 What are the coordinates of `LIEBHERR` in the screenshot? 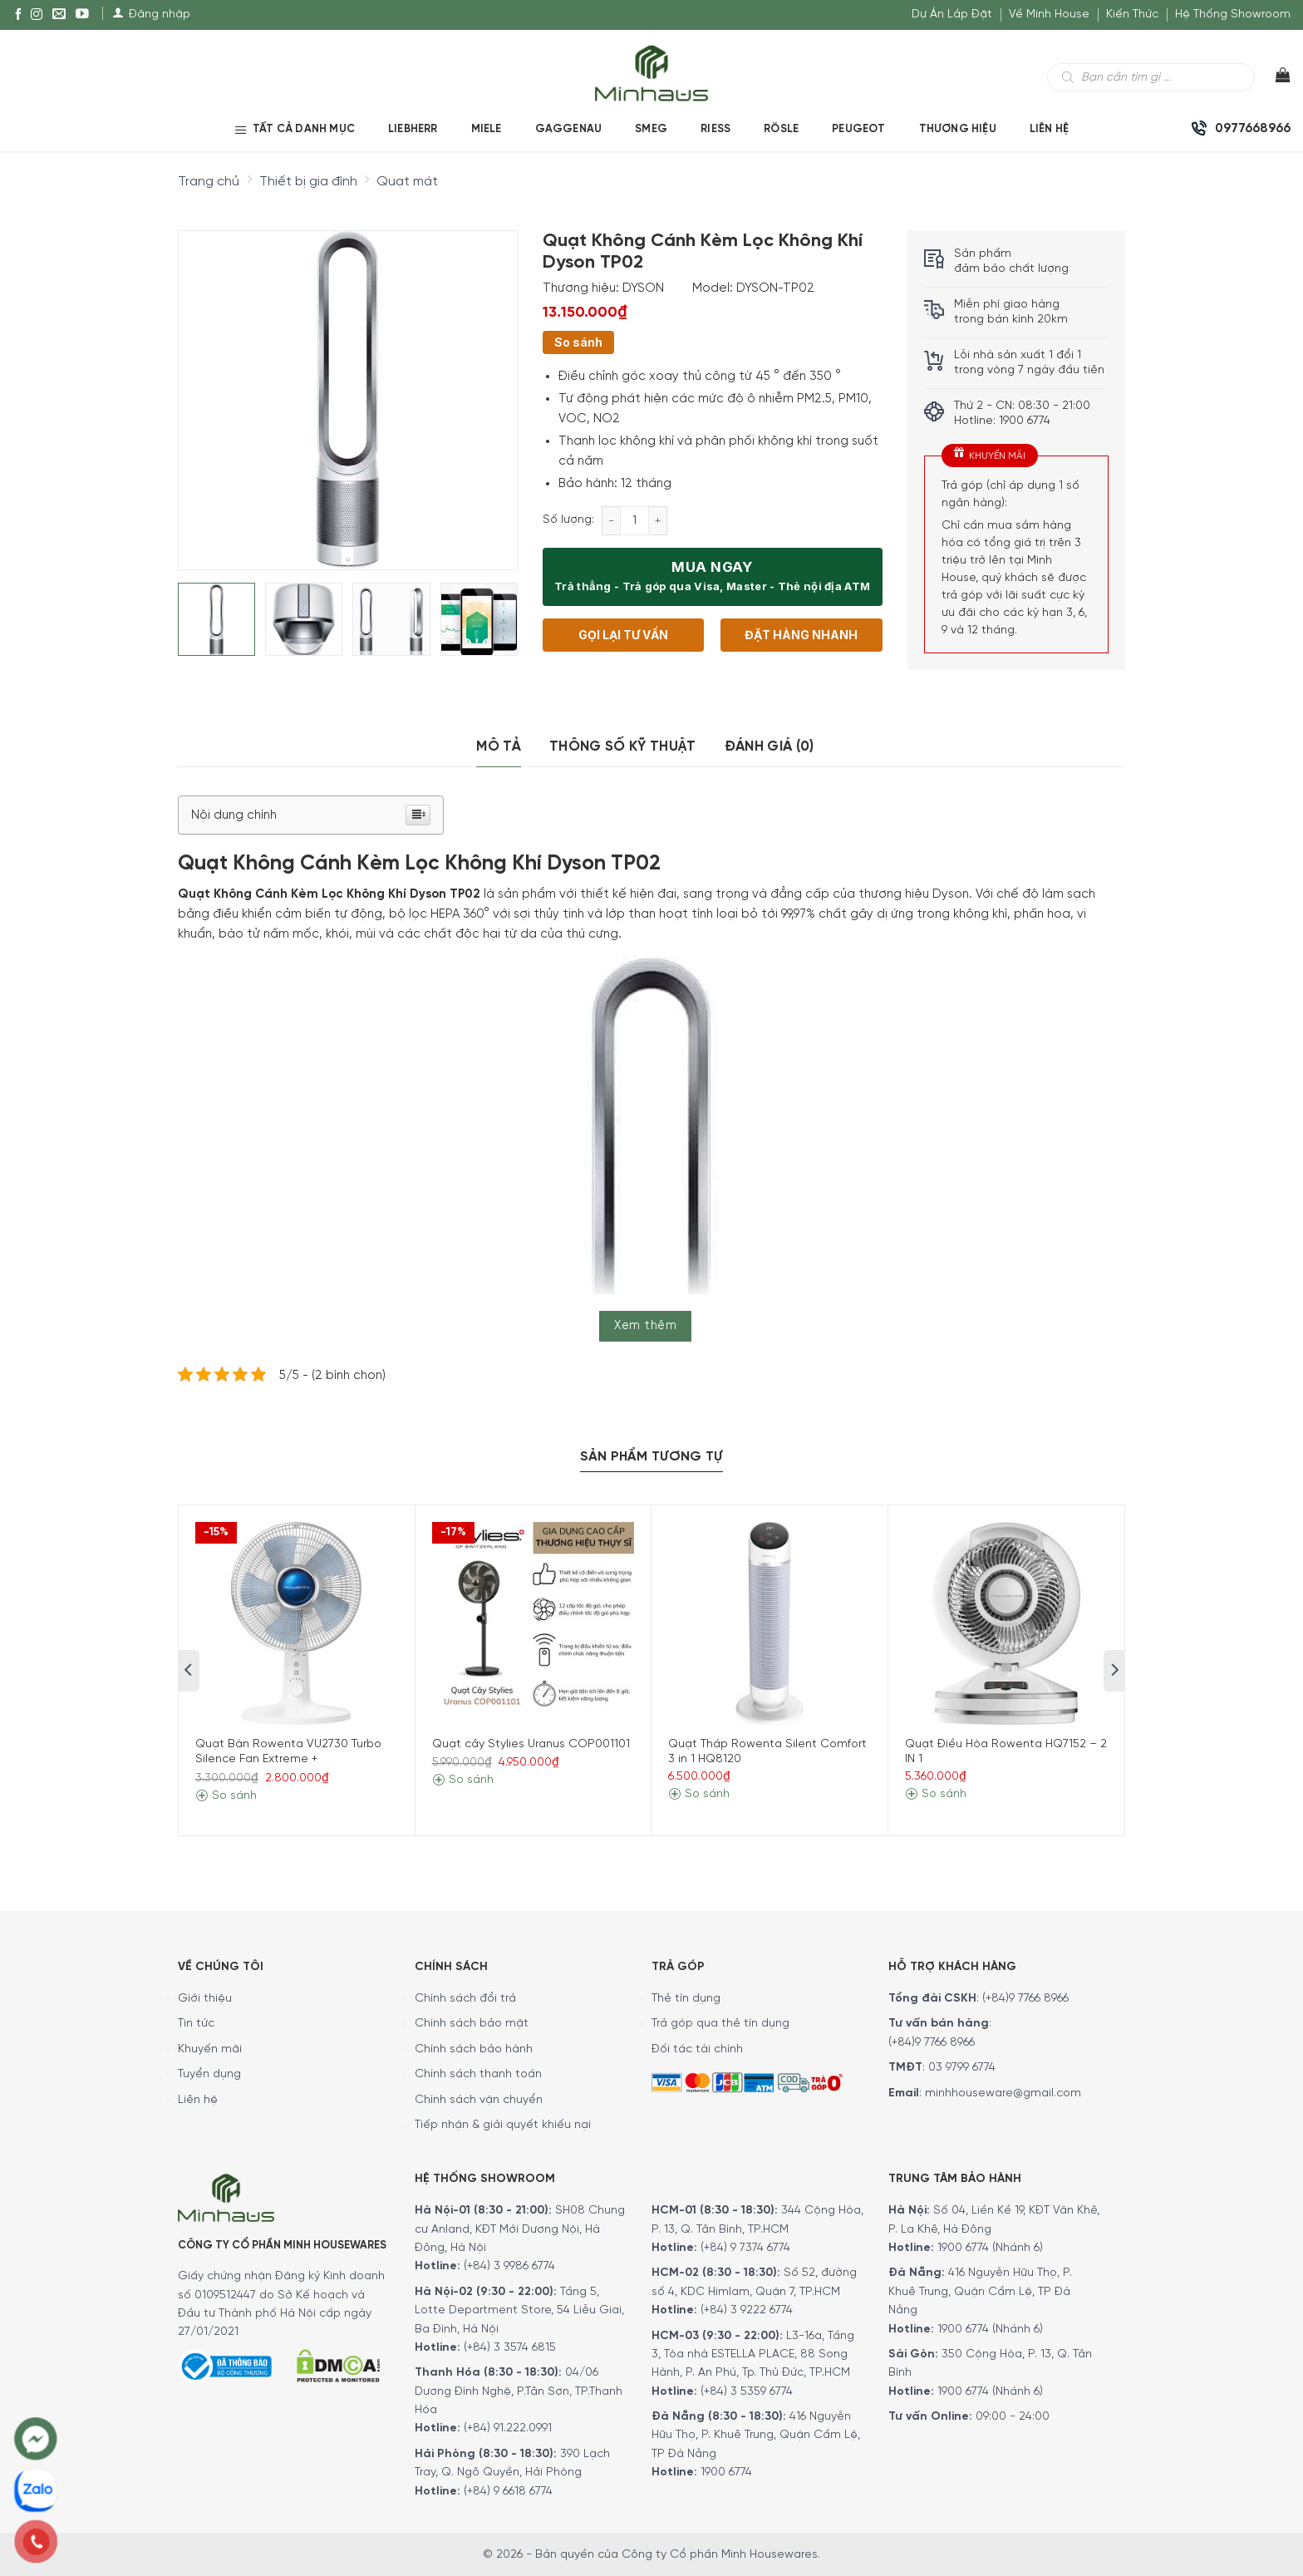 It's located at (413, 129).